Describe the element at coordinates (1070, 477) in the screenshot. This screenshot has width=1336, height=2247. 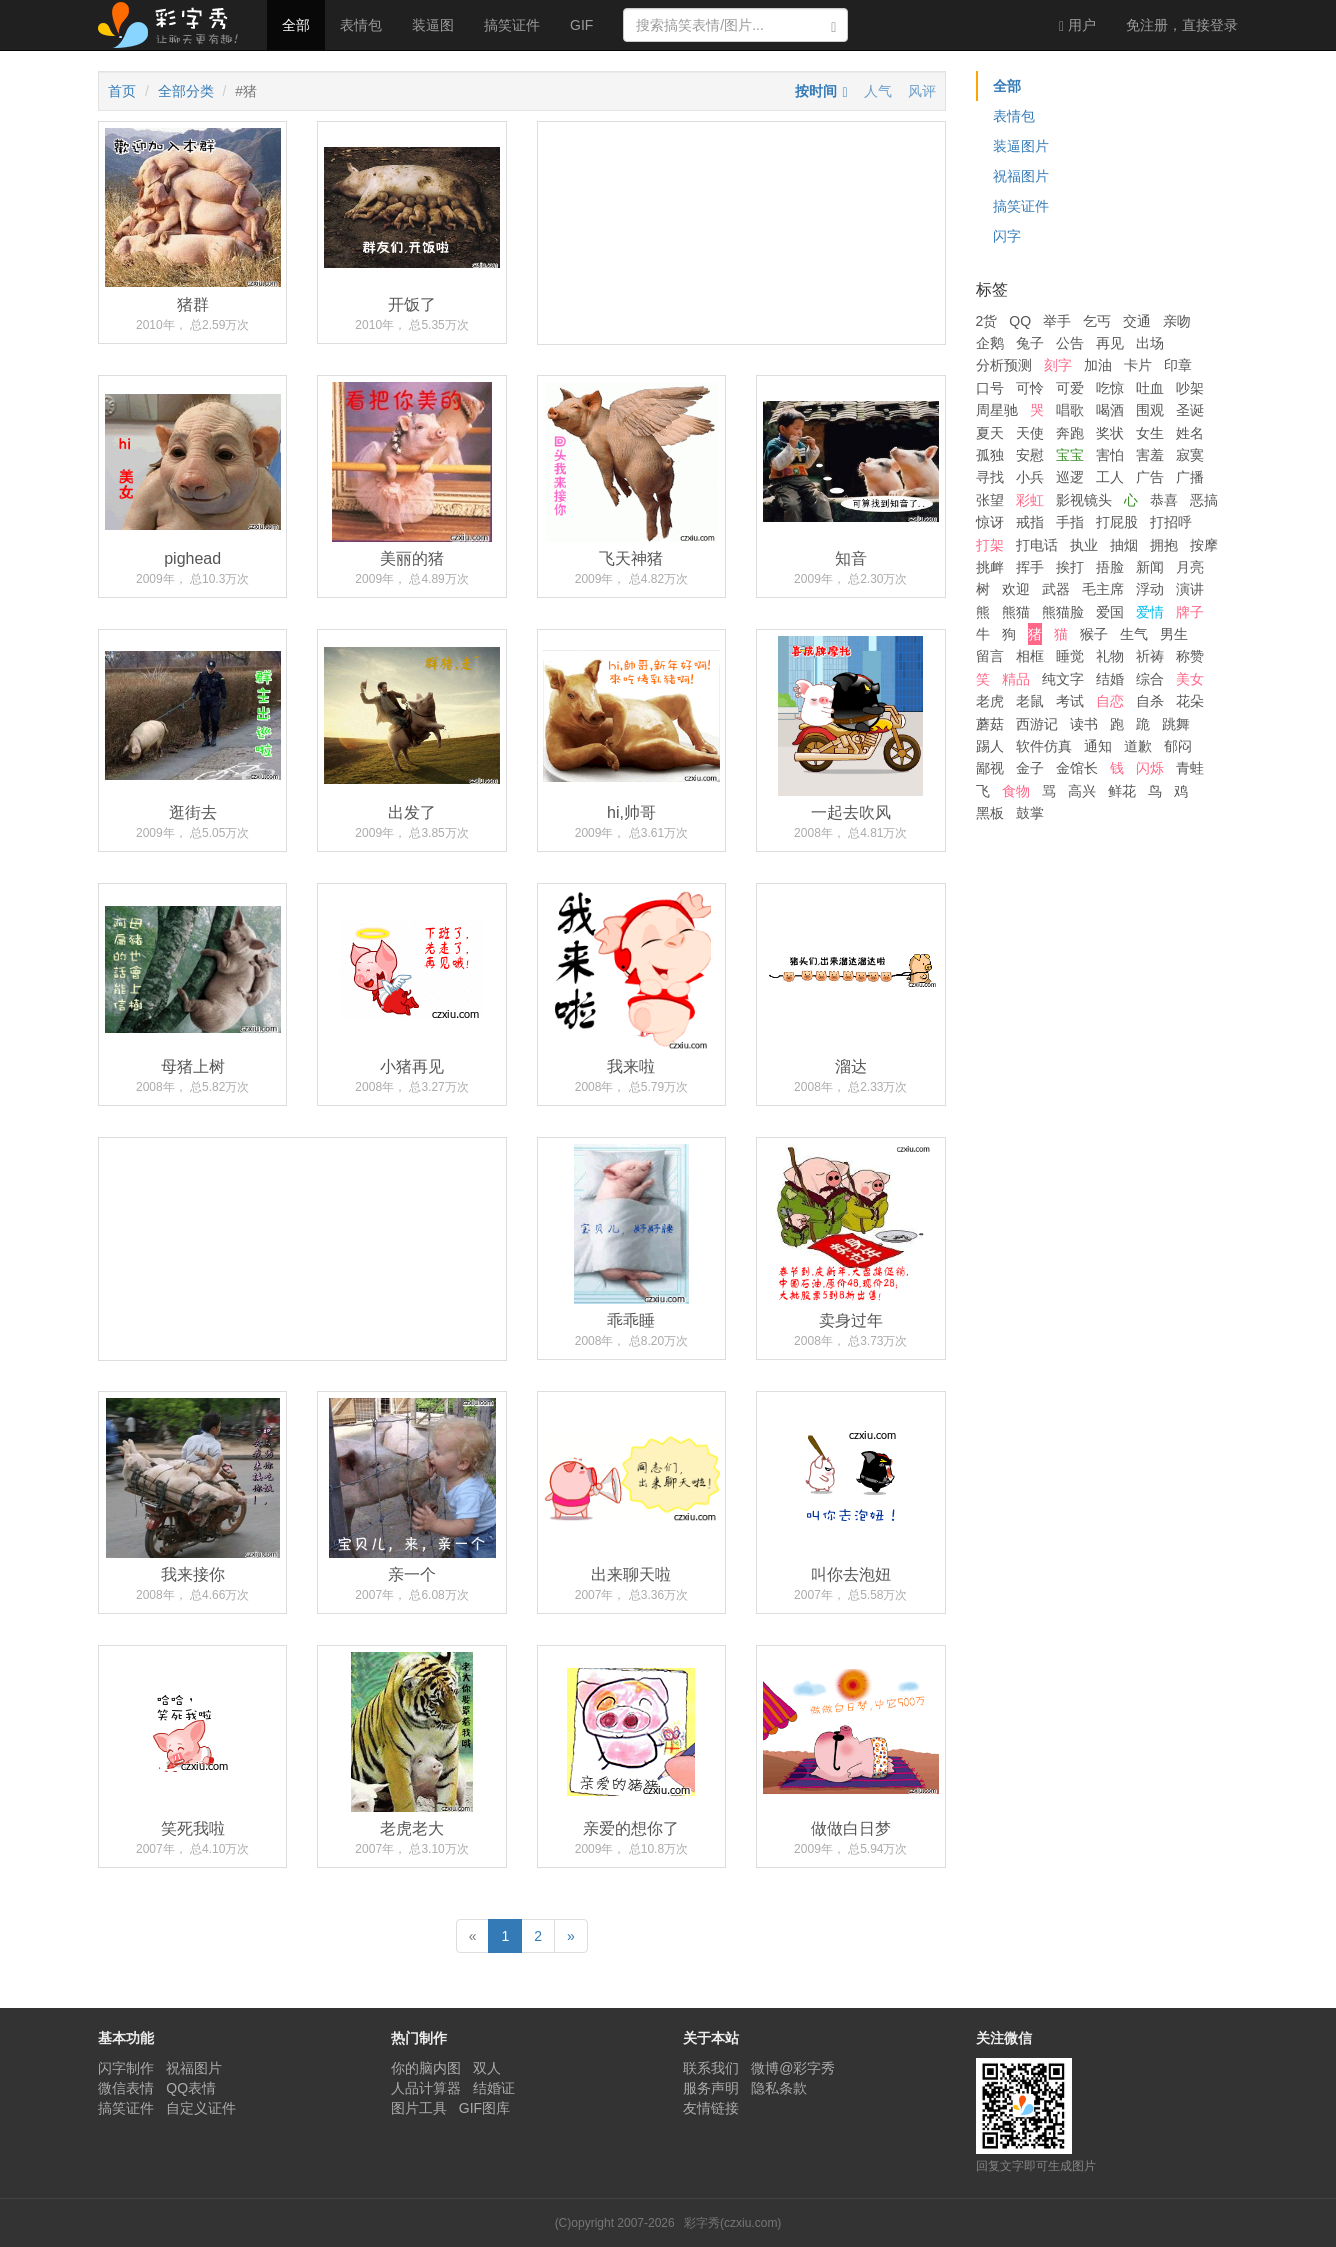
I see `巡逻` at that location.